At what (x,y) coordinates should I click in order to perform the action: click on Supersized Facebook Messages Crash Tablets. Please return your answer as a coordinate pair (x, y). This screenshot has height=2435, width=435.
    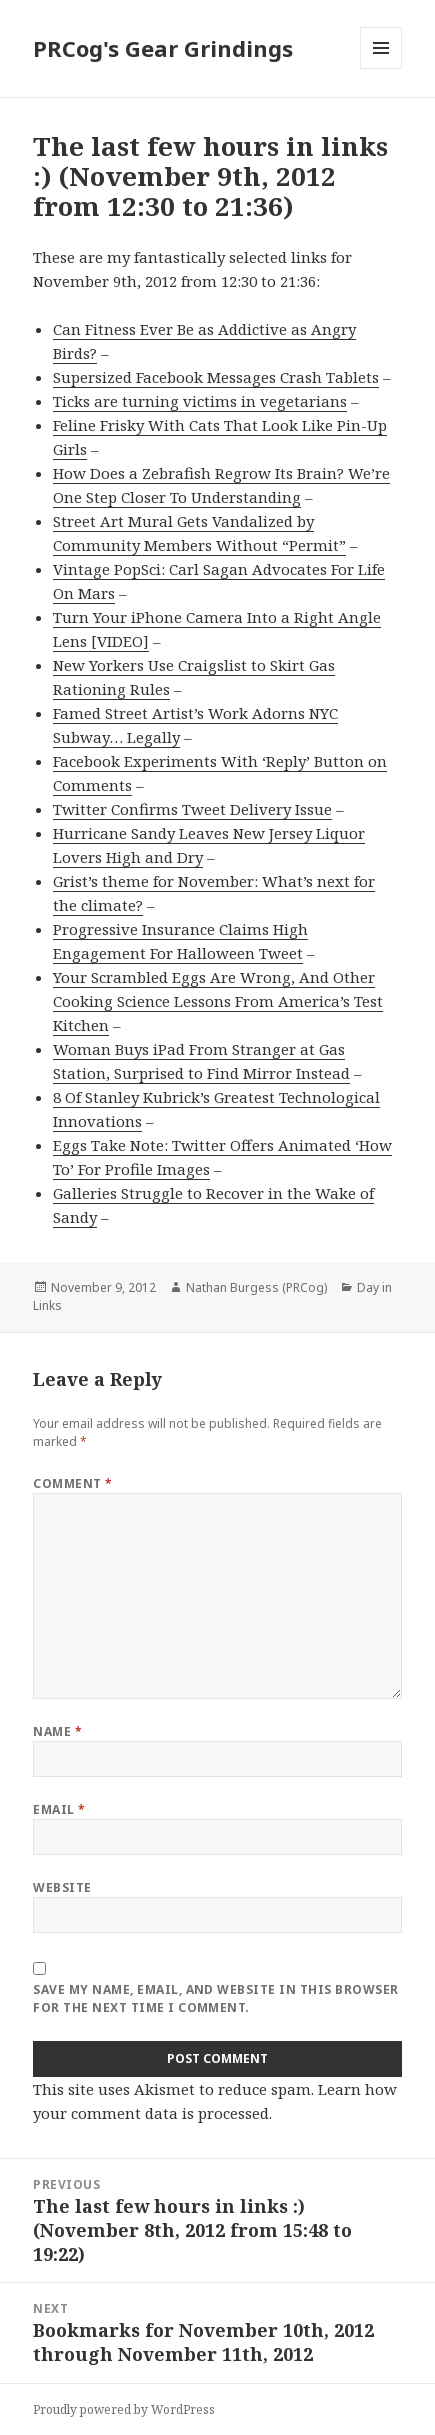
    Looking at the image, I should click on (216, 377).